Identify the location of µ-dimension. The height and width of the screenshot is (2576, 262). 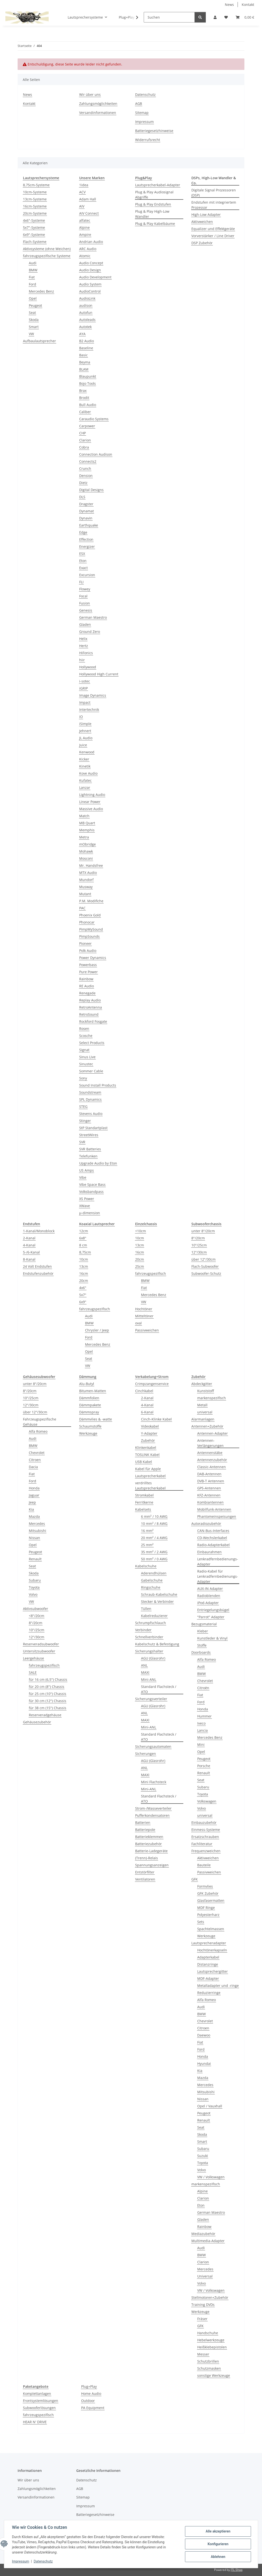
(89, 1213).